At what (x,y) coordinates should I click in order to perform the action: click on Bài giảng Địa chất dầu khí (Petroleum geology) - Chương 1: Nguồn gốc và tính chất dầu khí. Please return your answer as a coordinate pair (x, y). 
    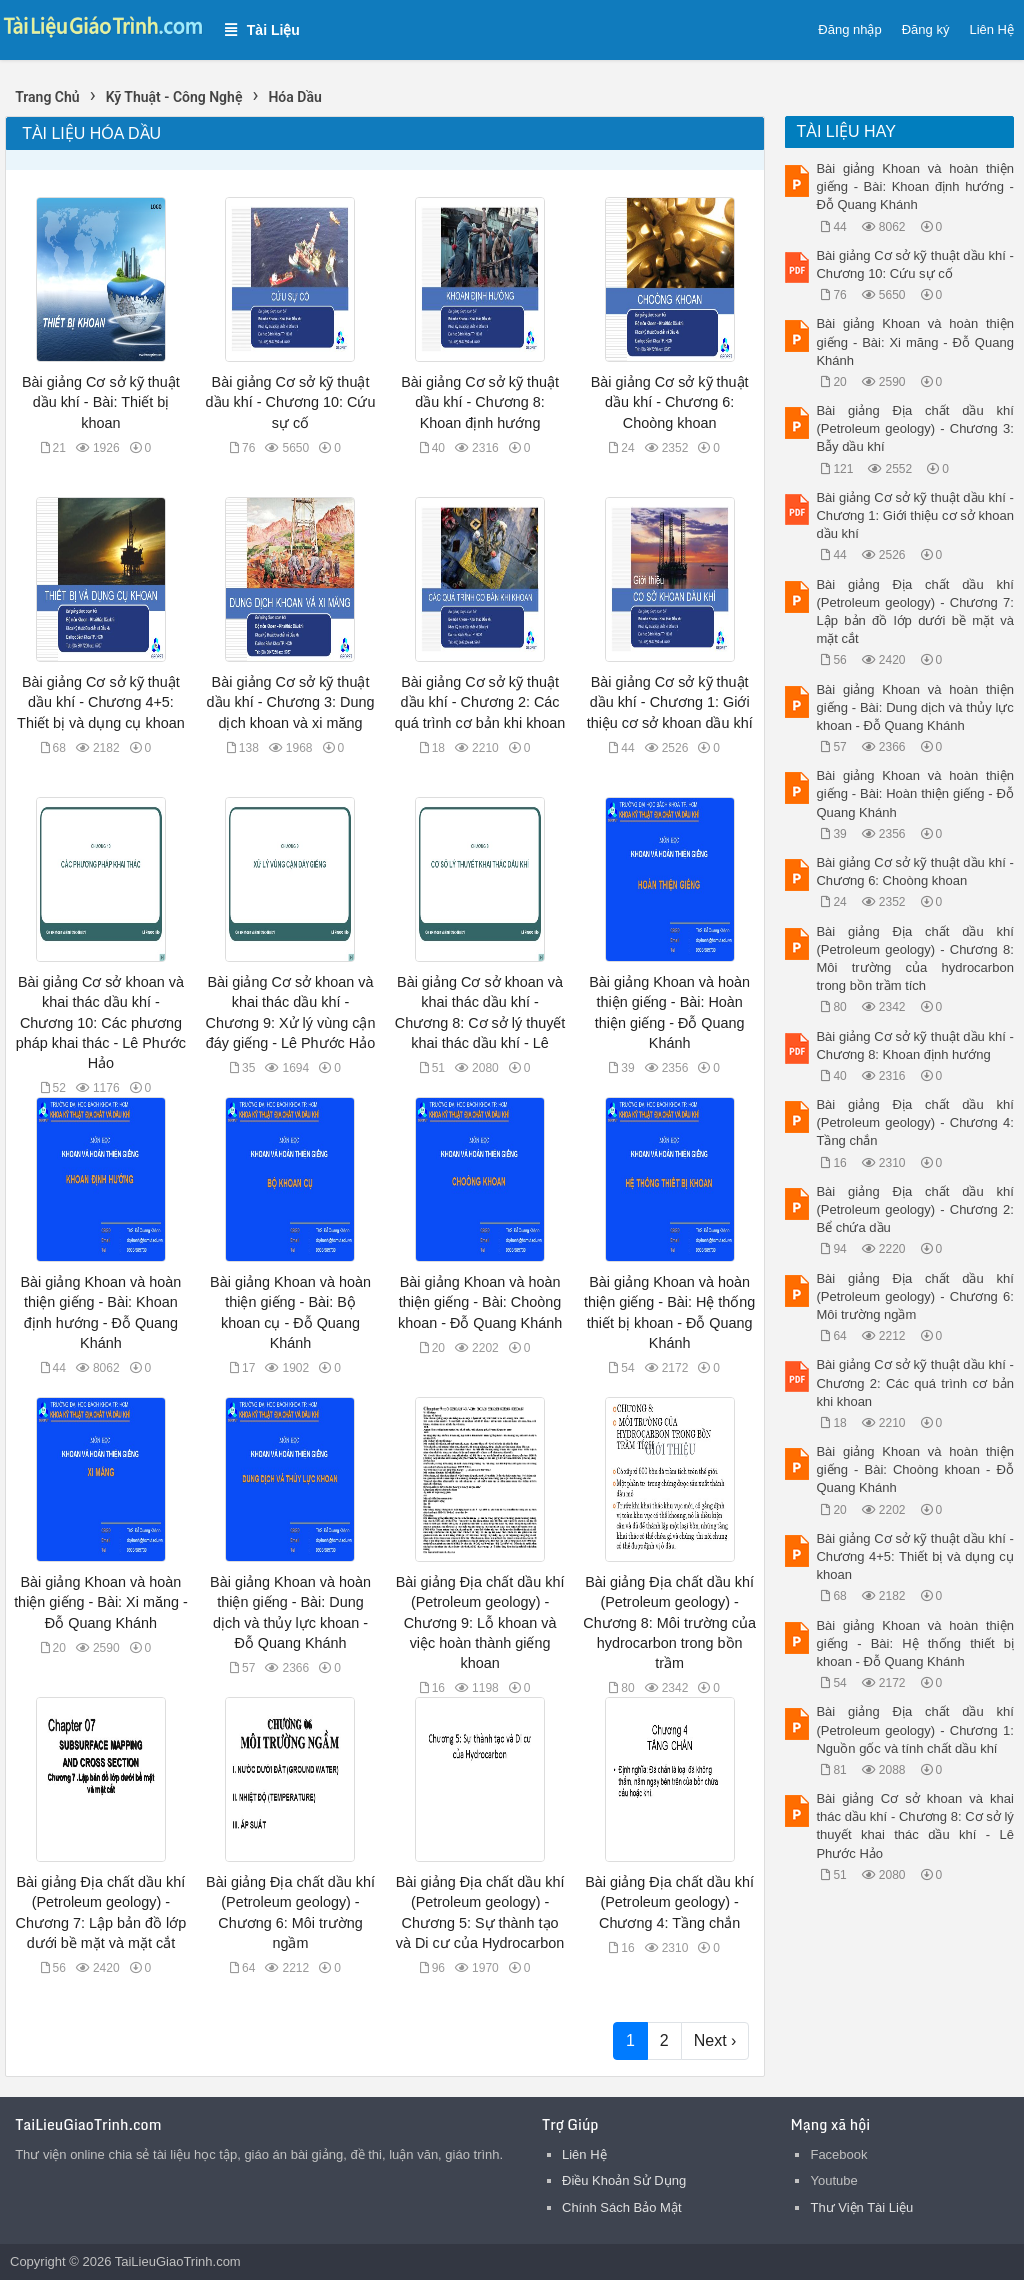
    Looking at the image, I should click on (914, 1729).